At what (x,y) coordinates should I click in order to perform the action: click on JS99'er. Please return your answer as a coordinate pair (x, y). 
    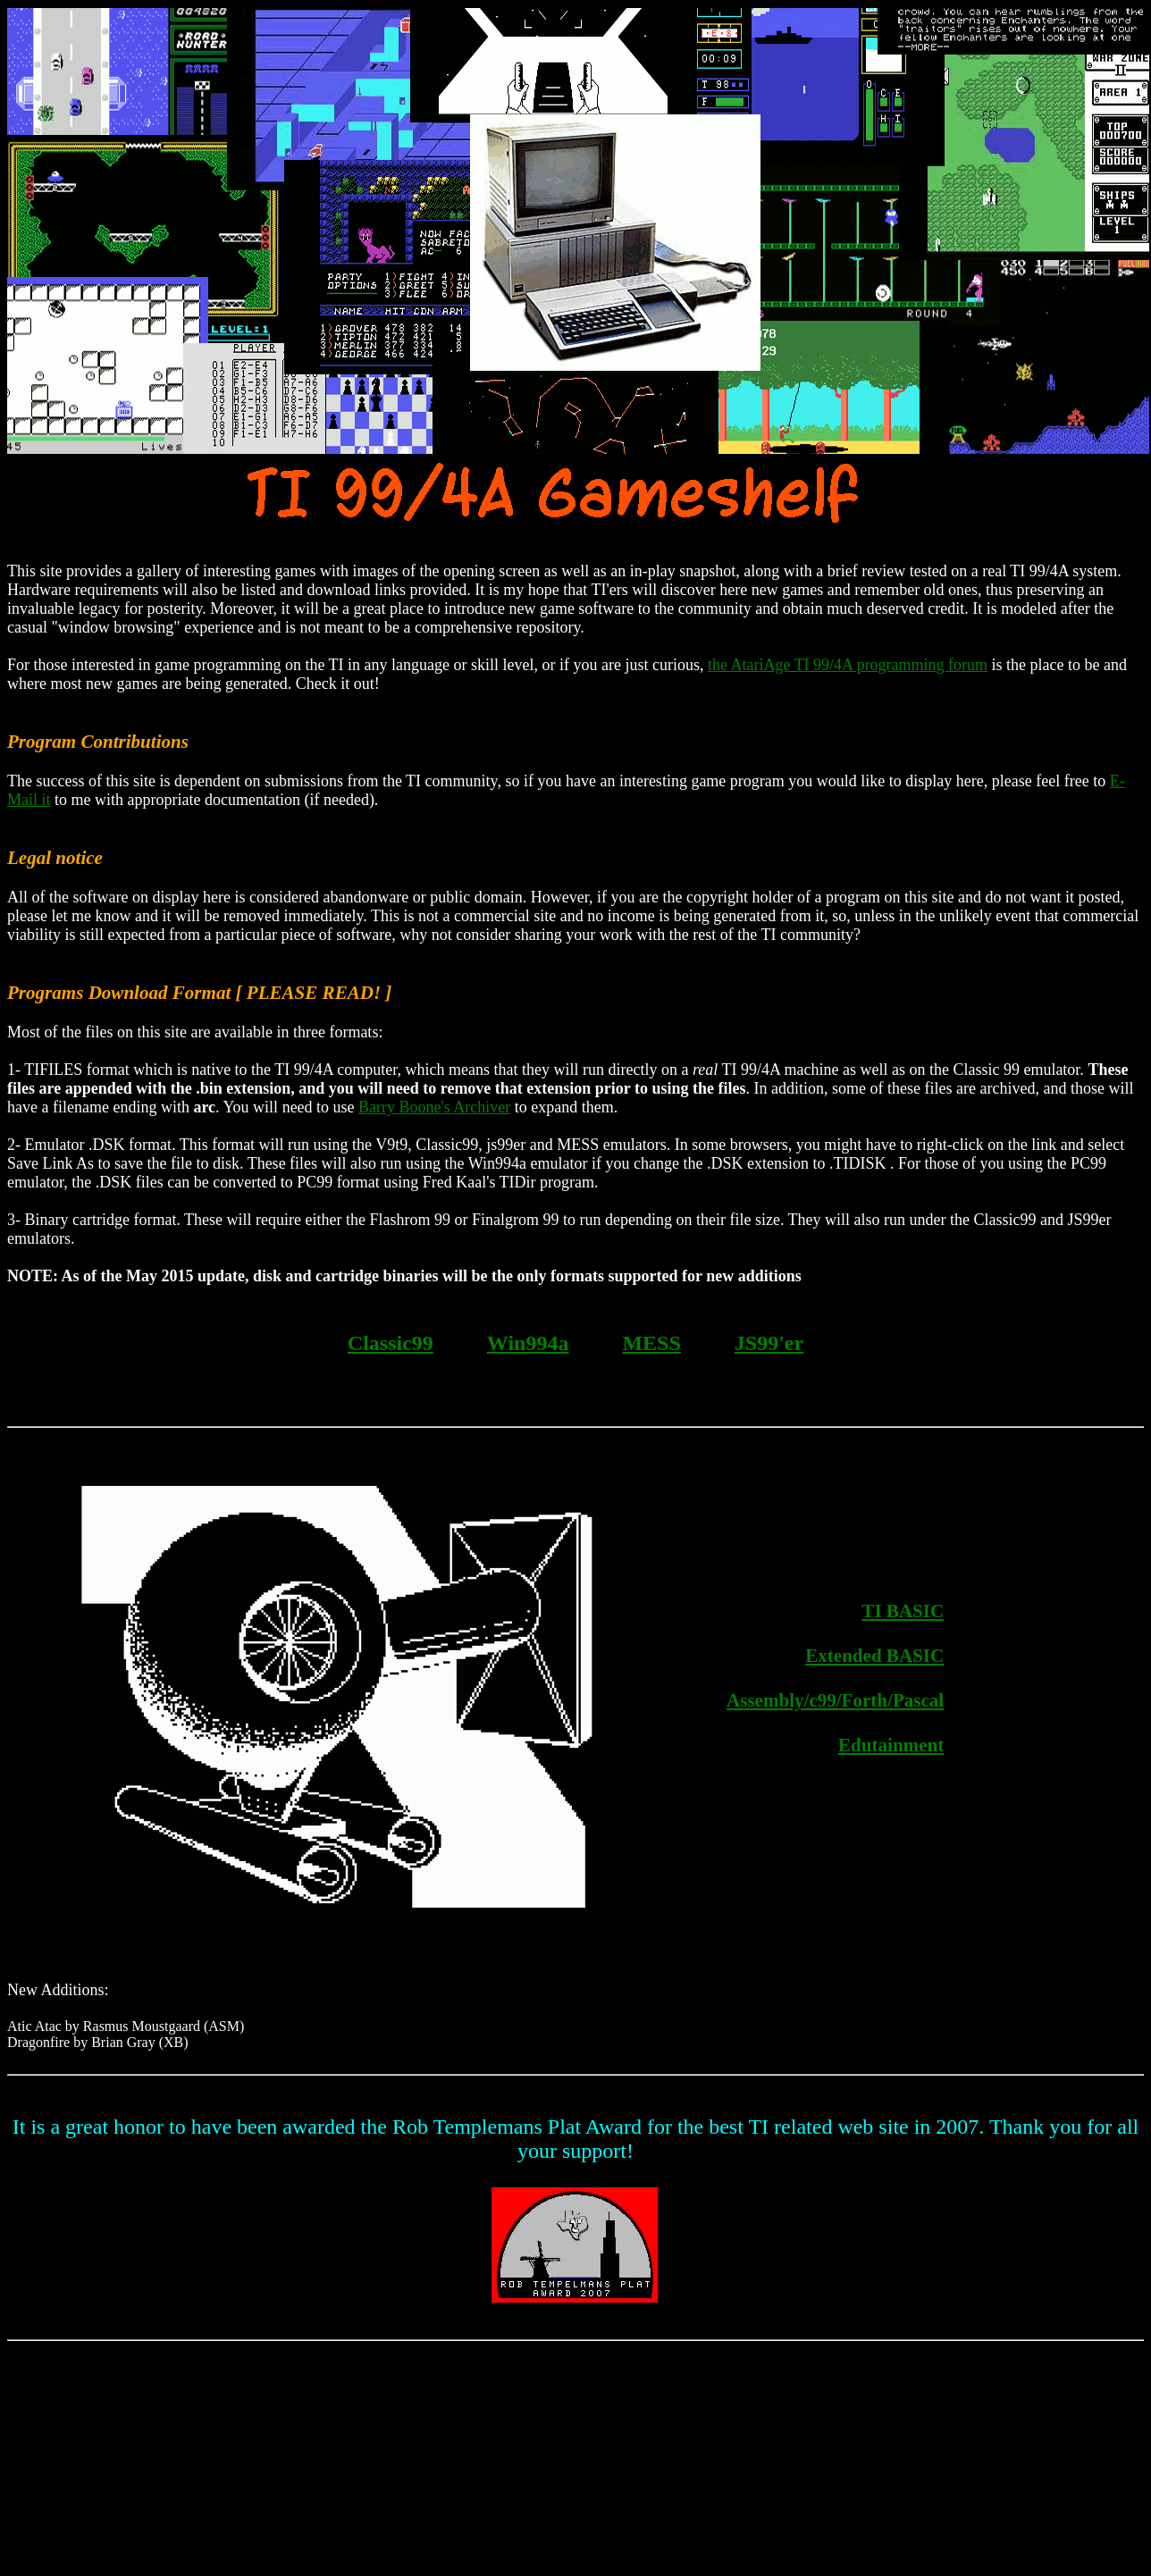
    Looking at the image, I should click on (769, 1343).